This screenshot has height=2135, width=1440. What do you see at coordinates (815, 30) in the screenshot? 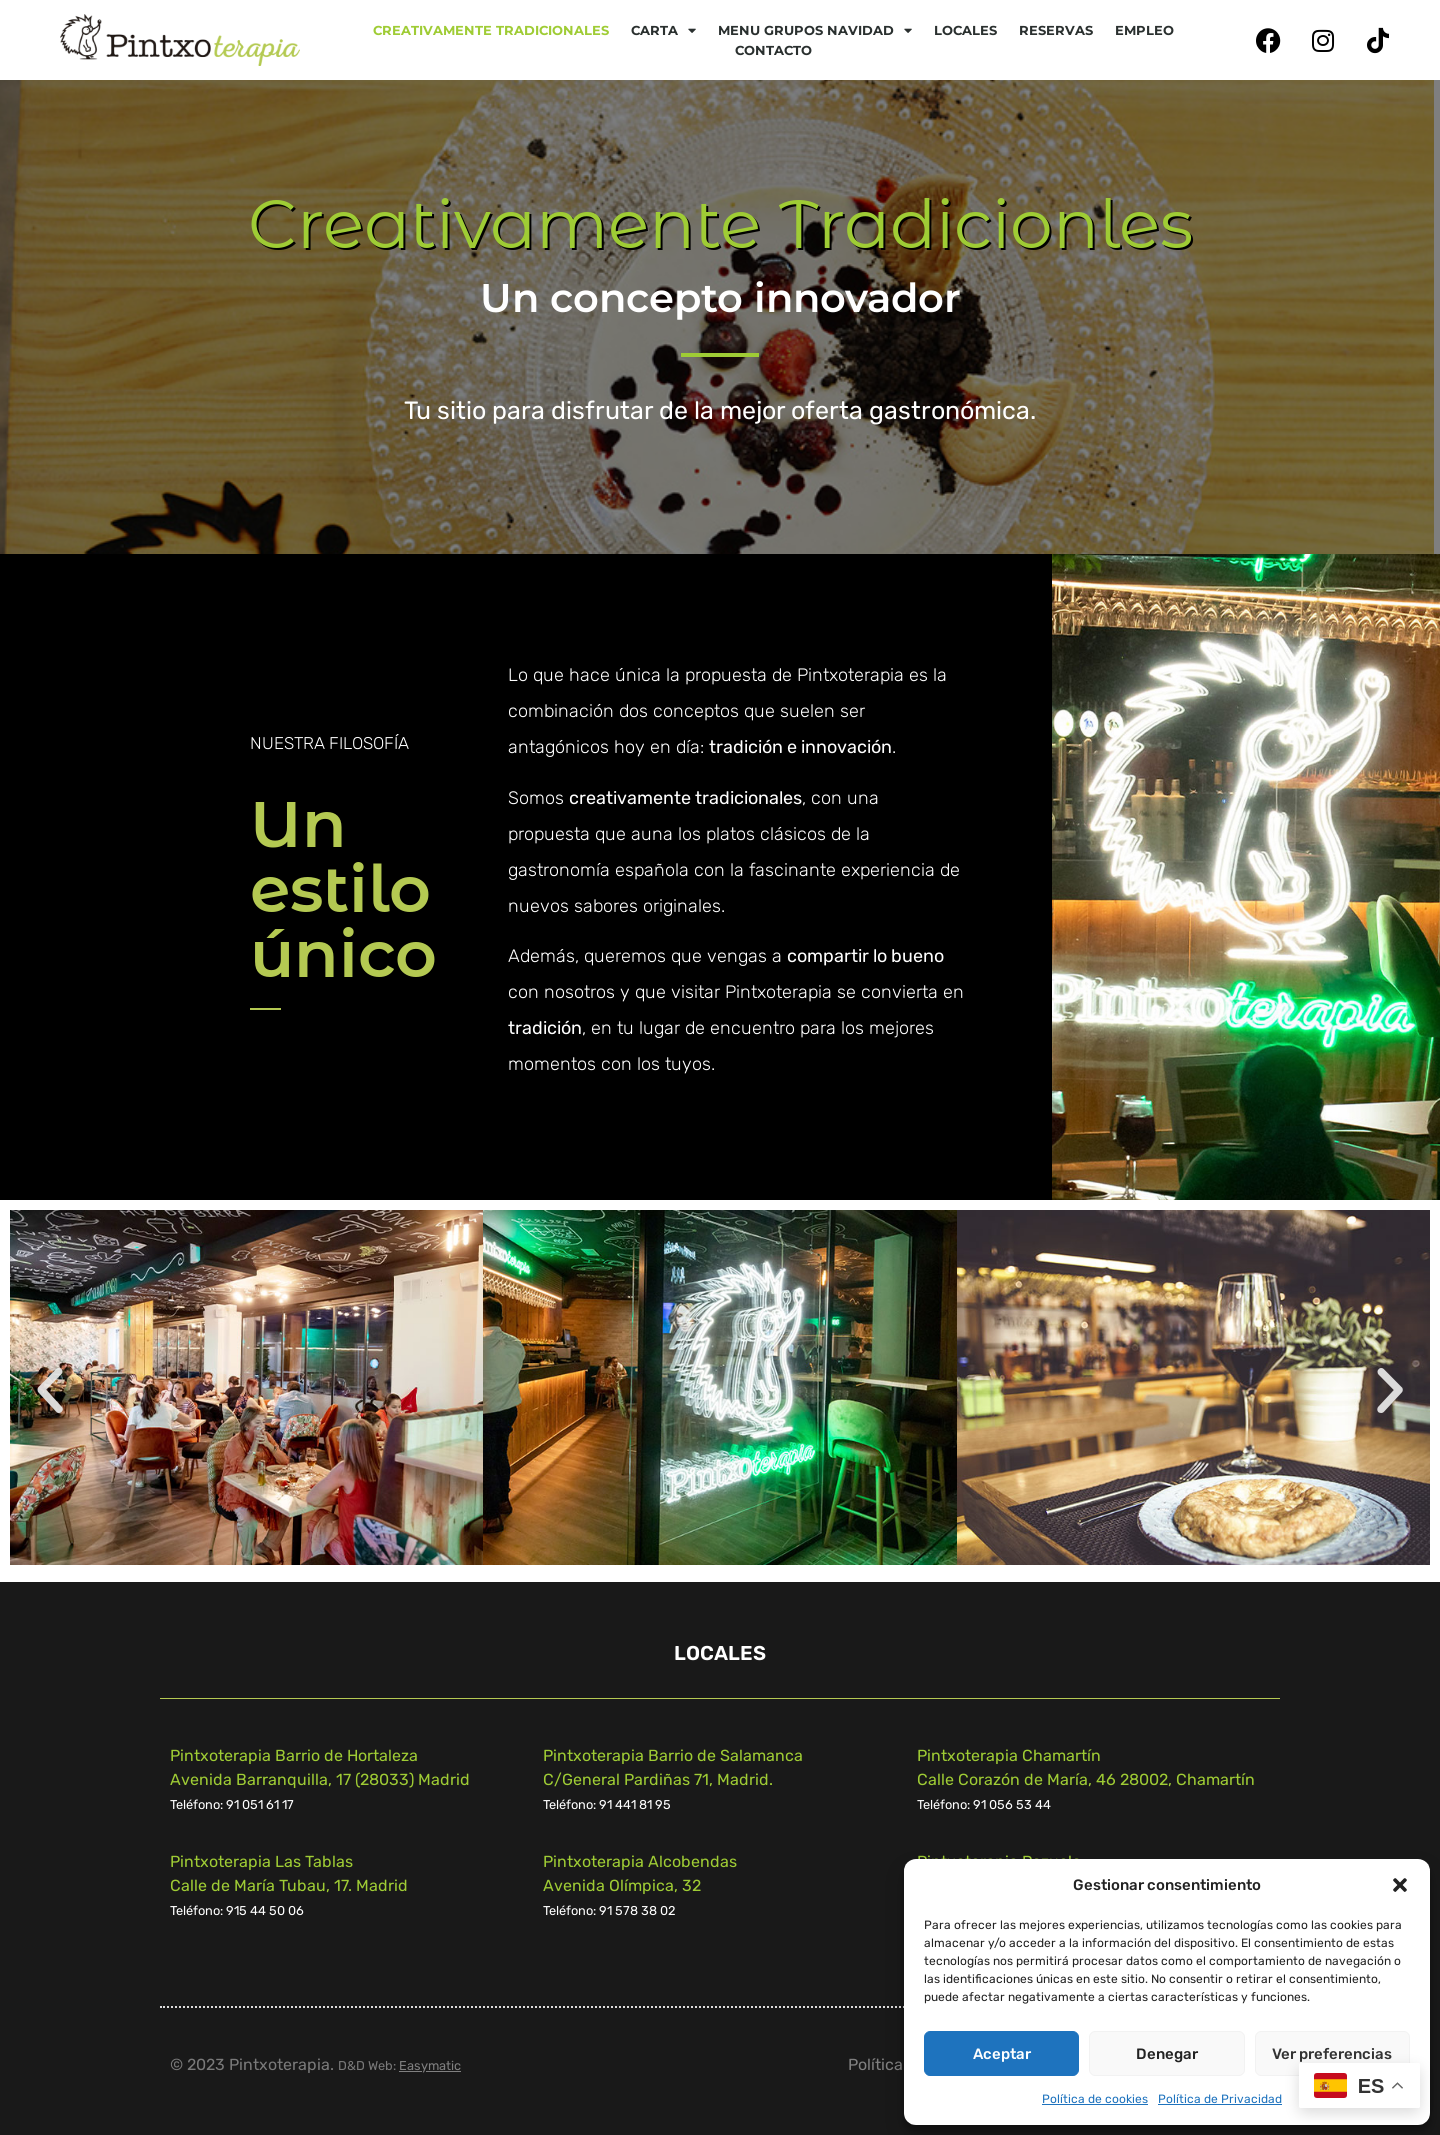
I see `Menu Grupos Navidad` at bounding box center [815, 30].